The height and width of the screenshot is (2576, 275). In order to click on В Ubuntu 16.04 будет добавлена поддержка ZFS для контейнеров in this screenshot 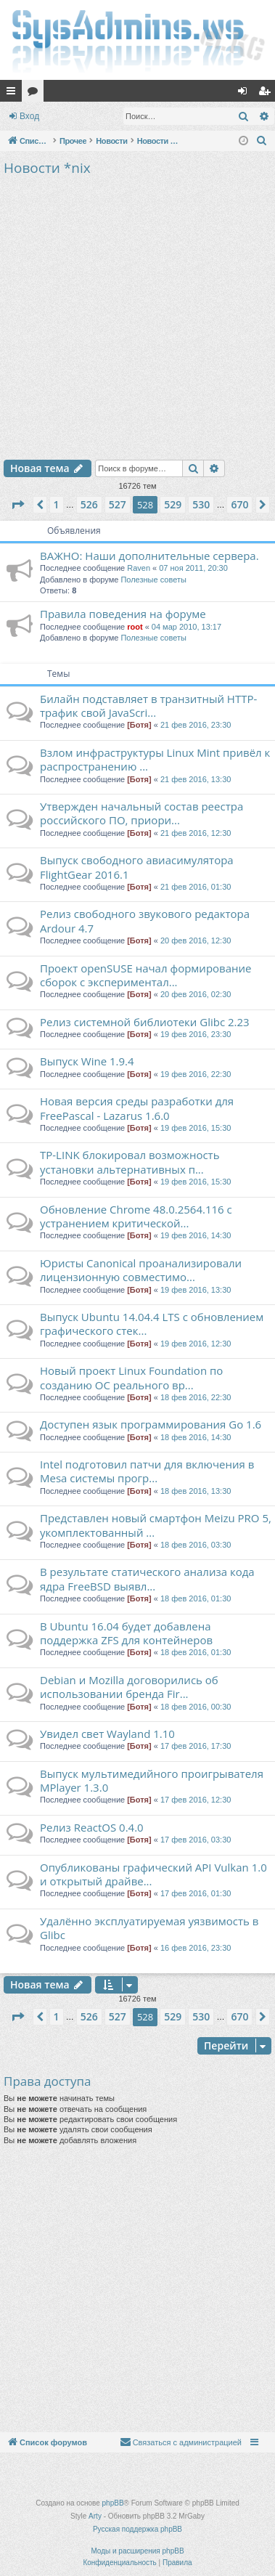, I will do `click(126, 1633)`.